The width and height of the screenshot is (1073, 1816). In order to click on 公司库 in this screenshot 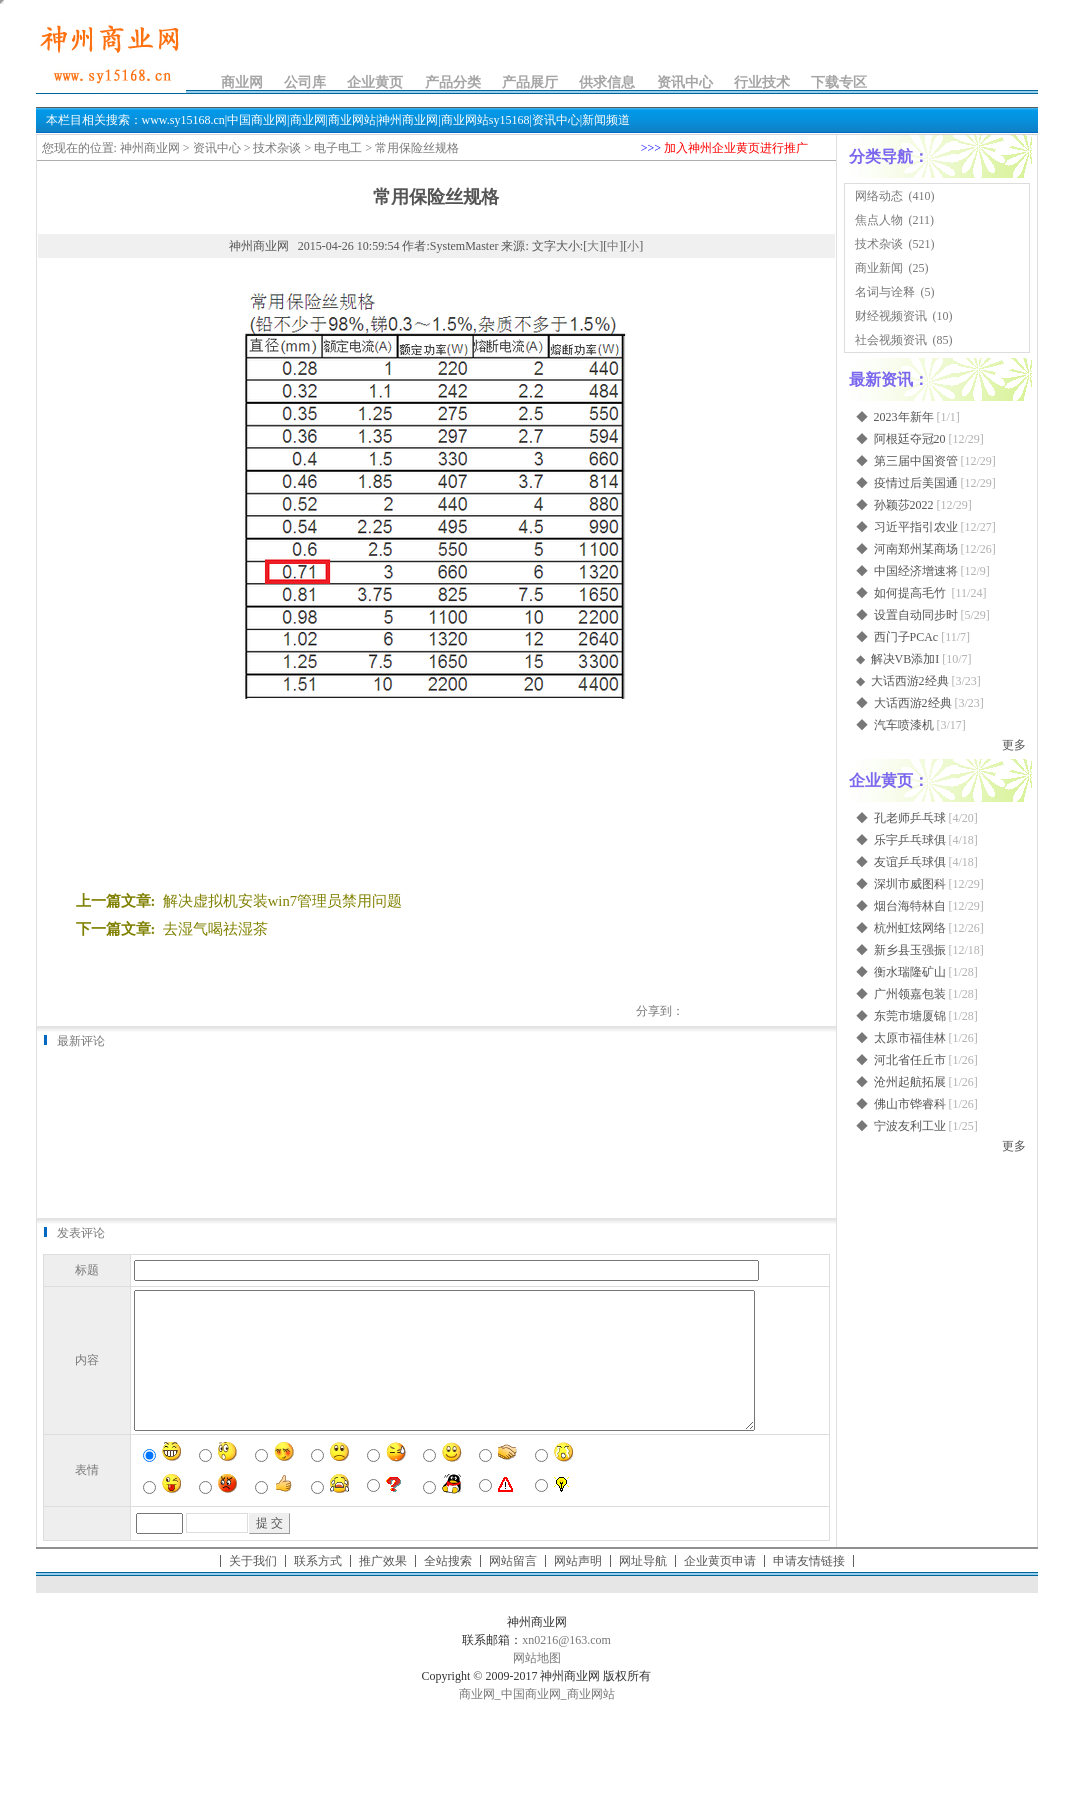, I will do `click(305, 82)`.